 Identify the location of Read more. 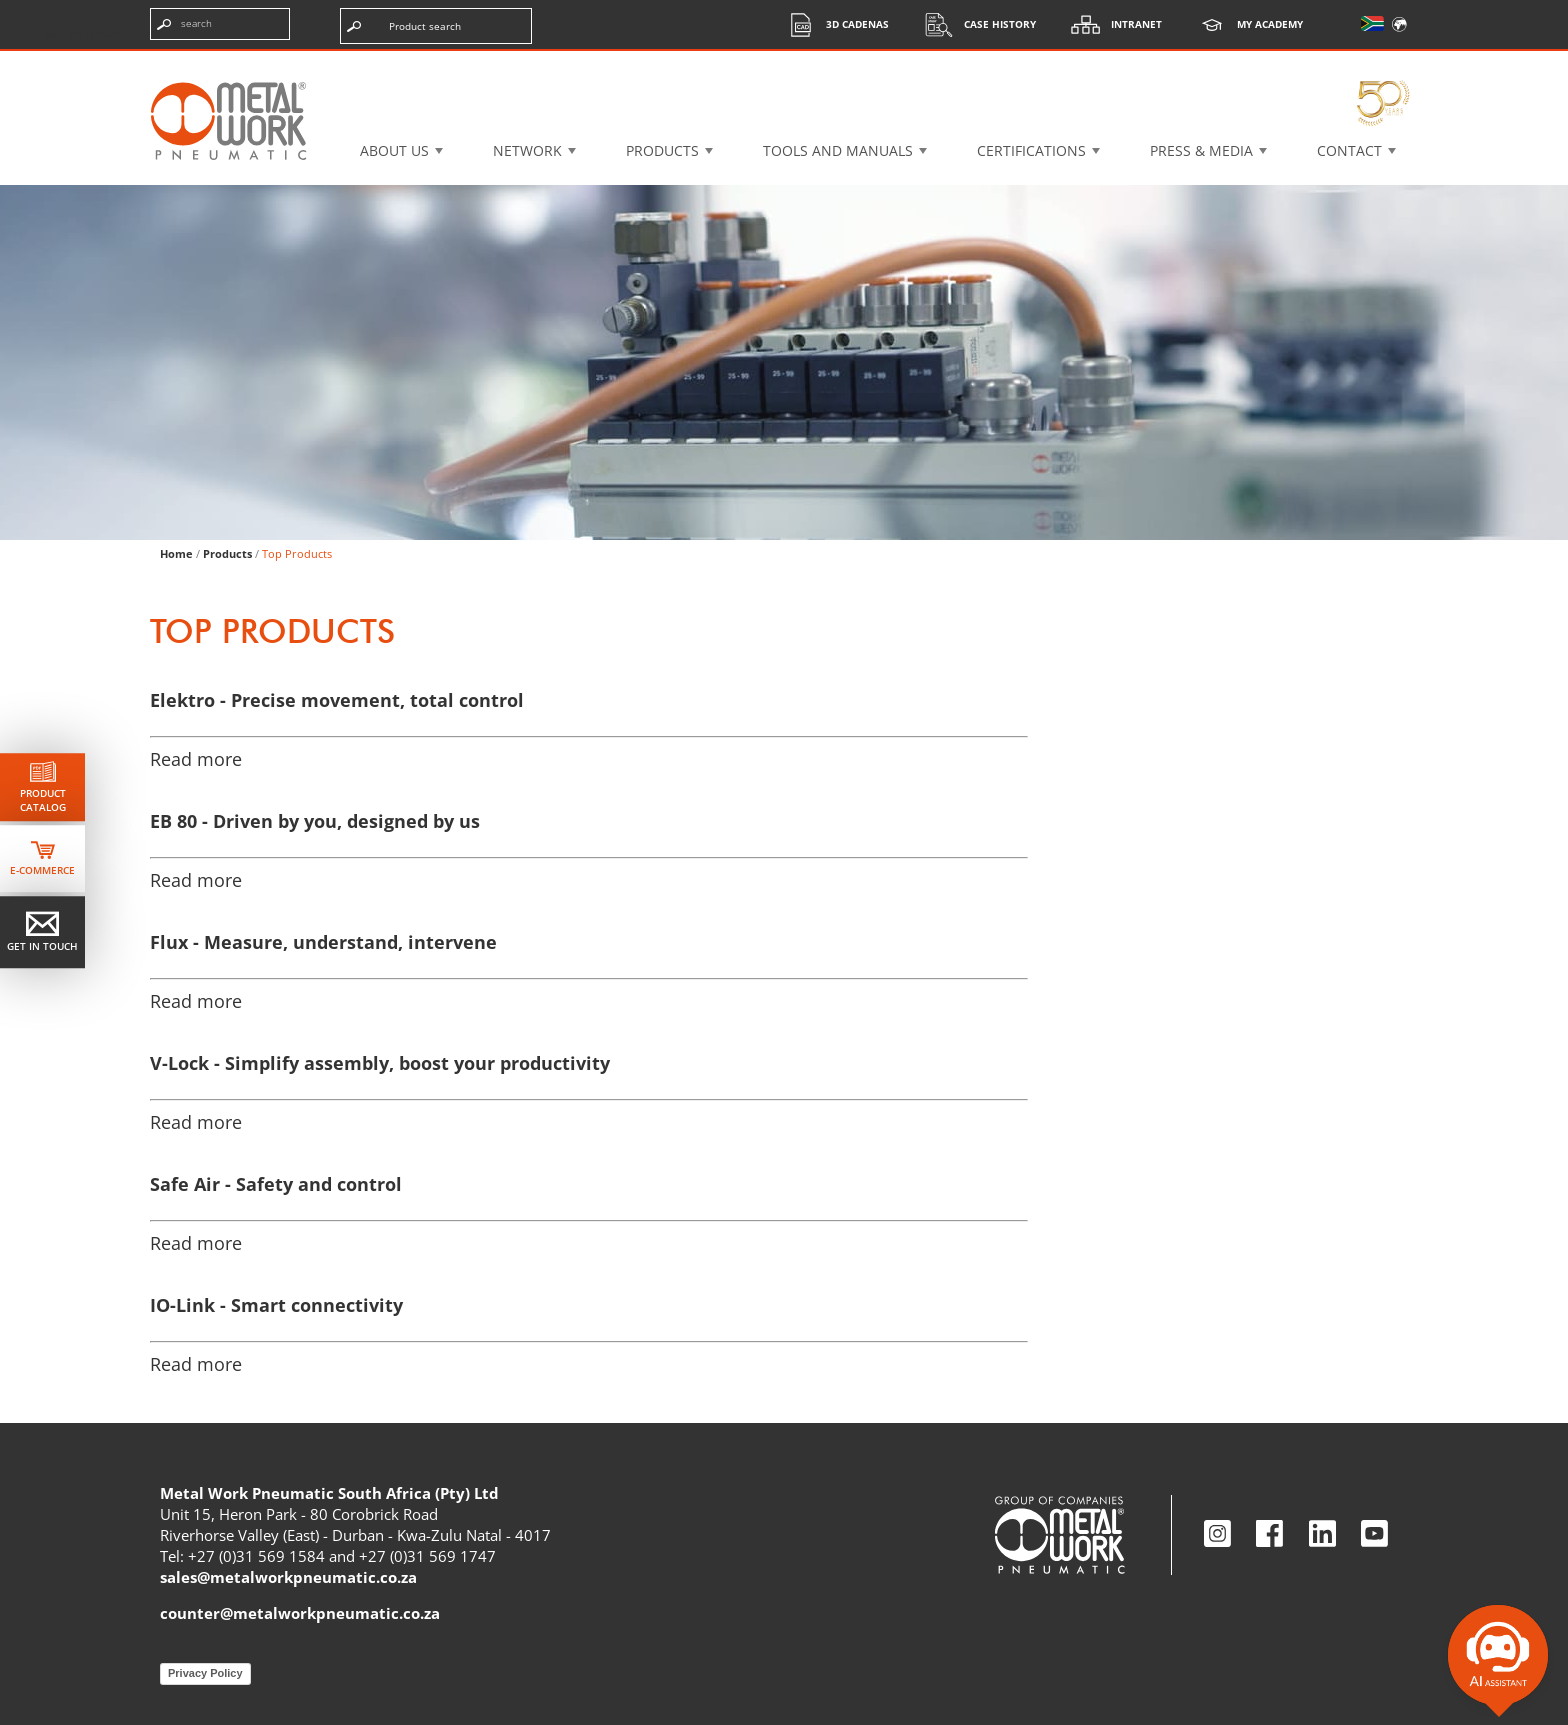
(196, 759).